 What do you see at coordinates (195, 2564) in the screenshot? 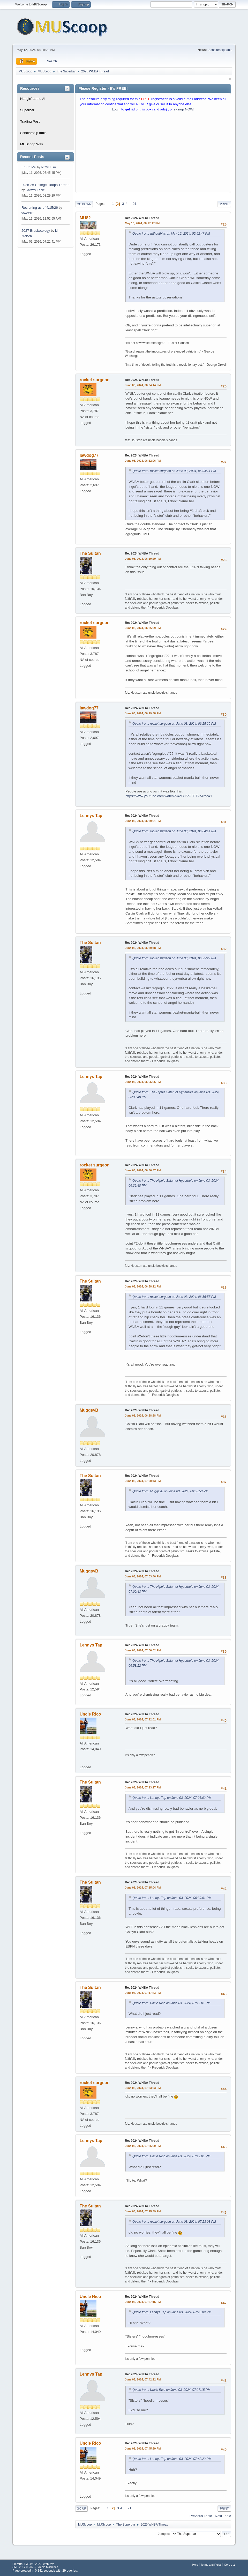
I see `Help` at bounding box center [195, 2564].